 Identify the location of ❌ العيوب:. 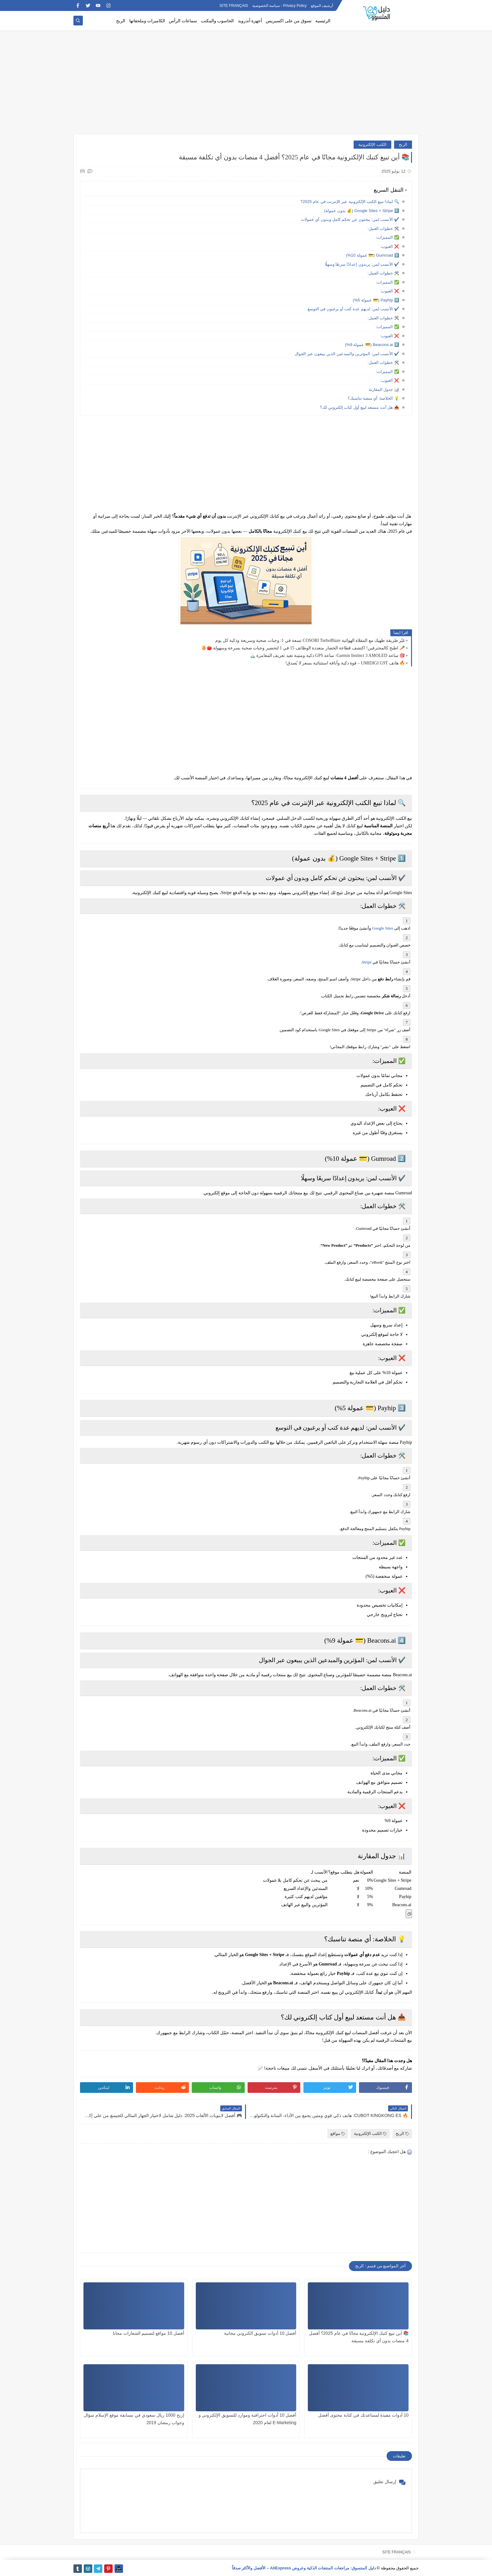
(389, 246).